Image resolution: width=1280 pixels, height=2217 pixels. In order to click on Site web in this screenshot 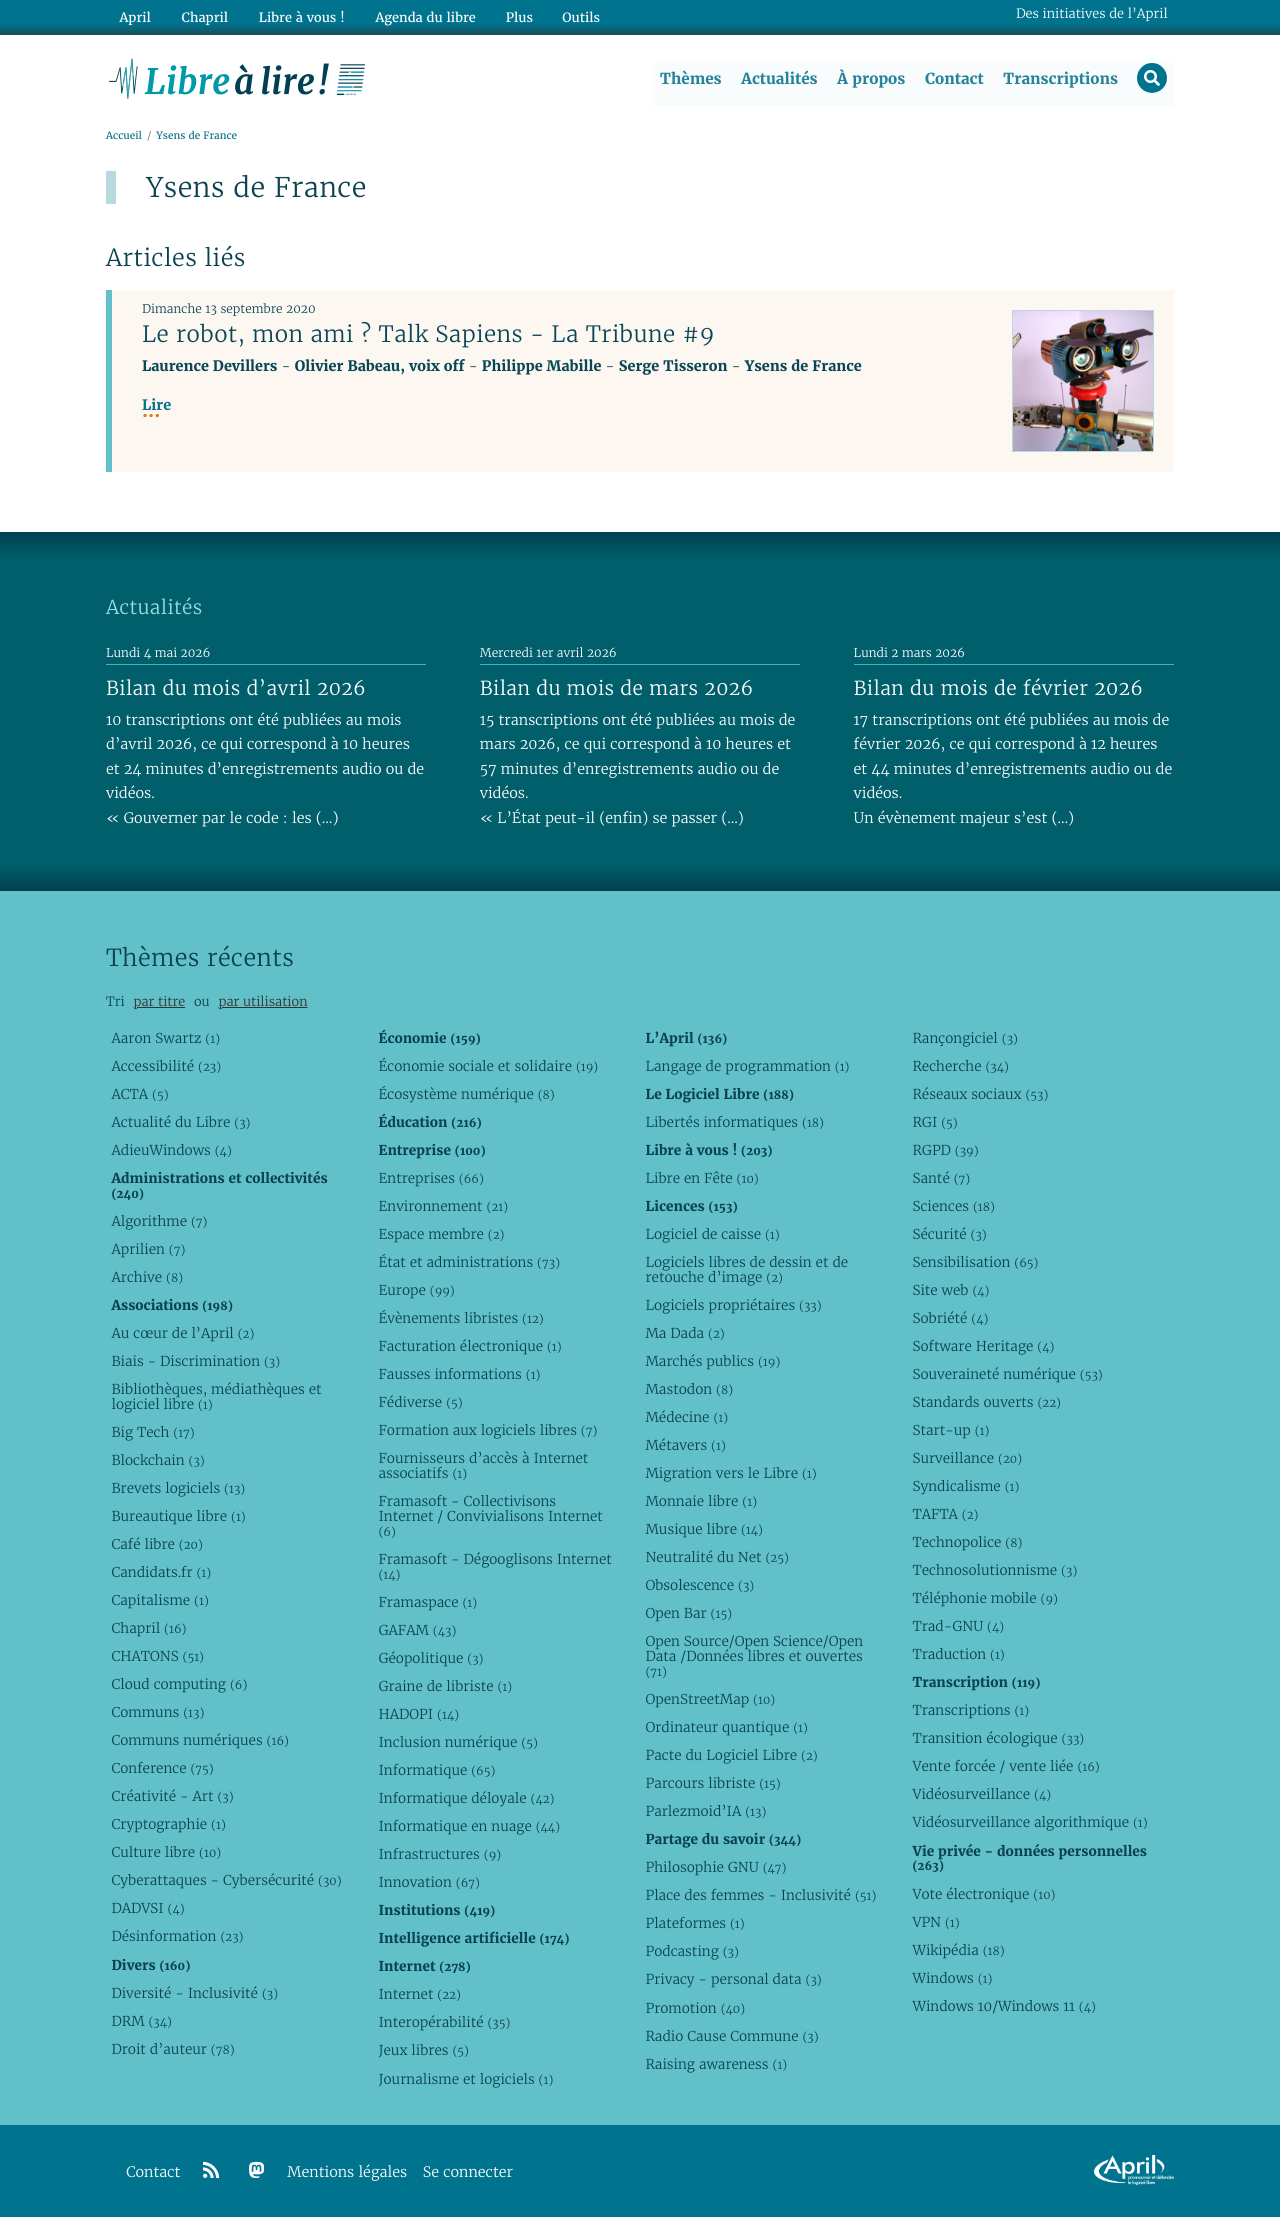, I will do `click(950, 1290)`.